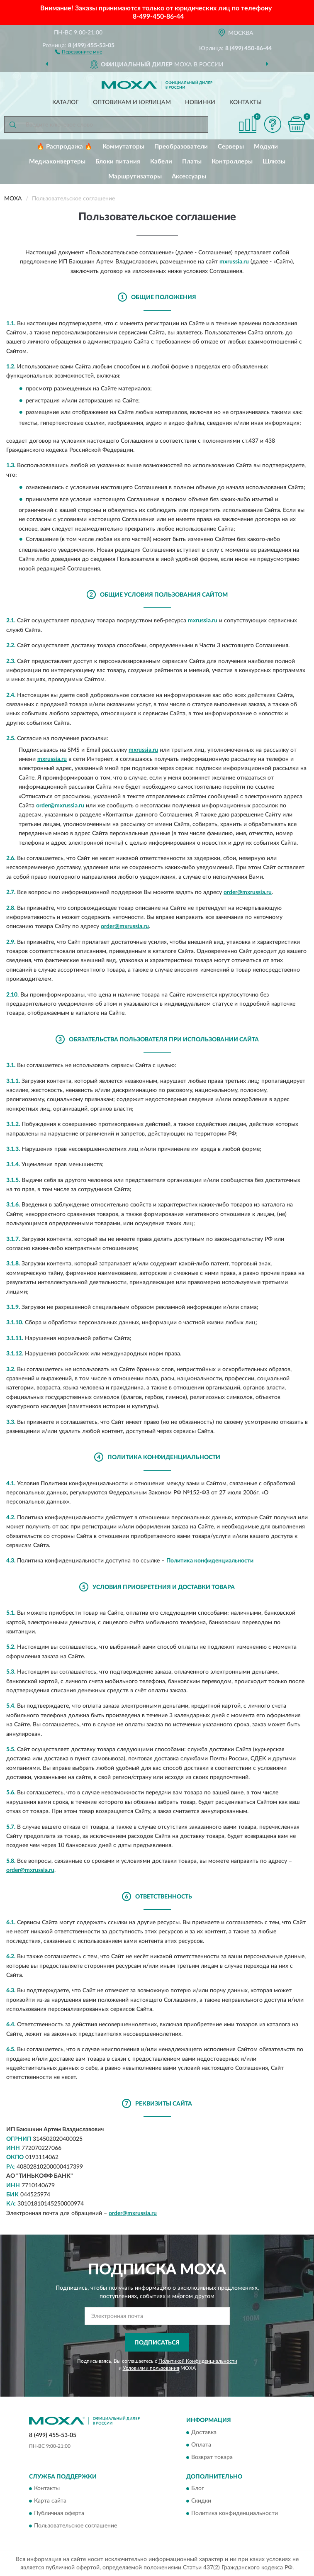 Image resolution: width=314 pixels, height=2576 pixels. What do you see at coordinates (231, 147) in the screenshot?
I see `Серверы` at bounding box center [231, 147].